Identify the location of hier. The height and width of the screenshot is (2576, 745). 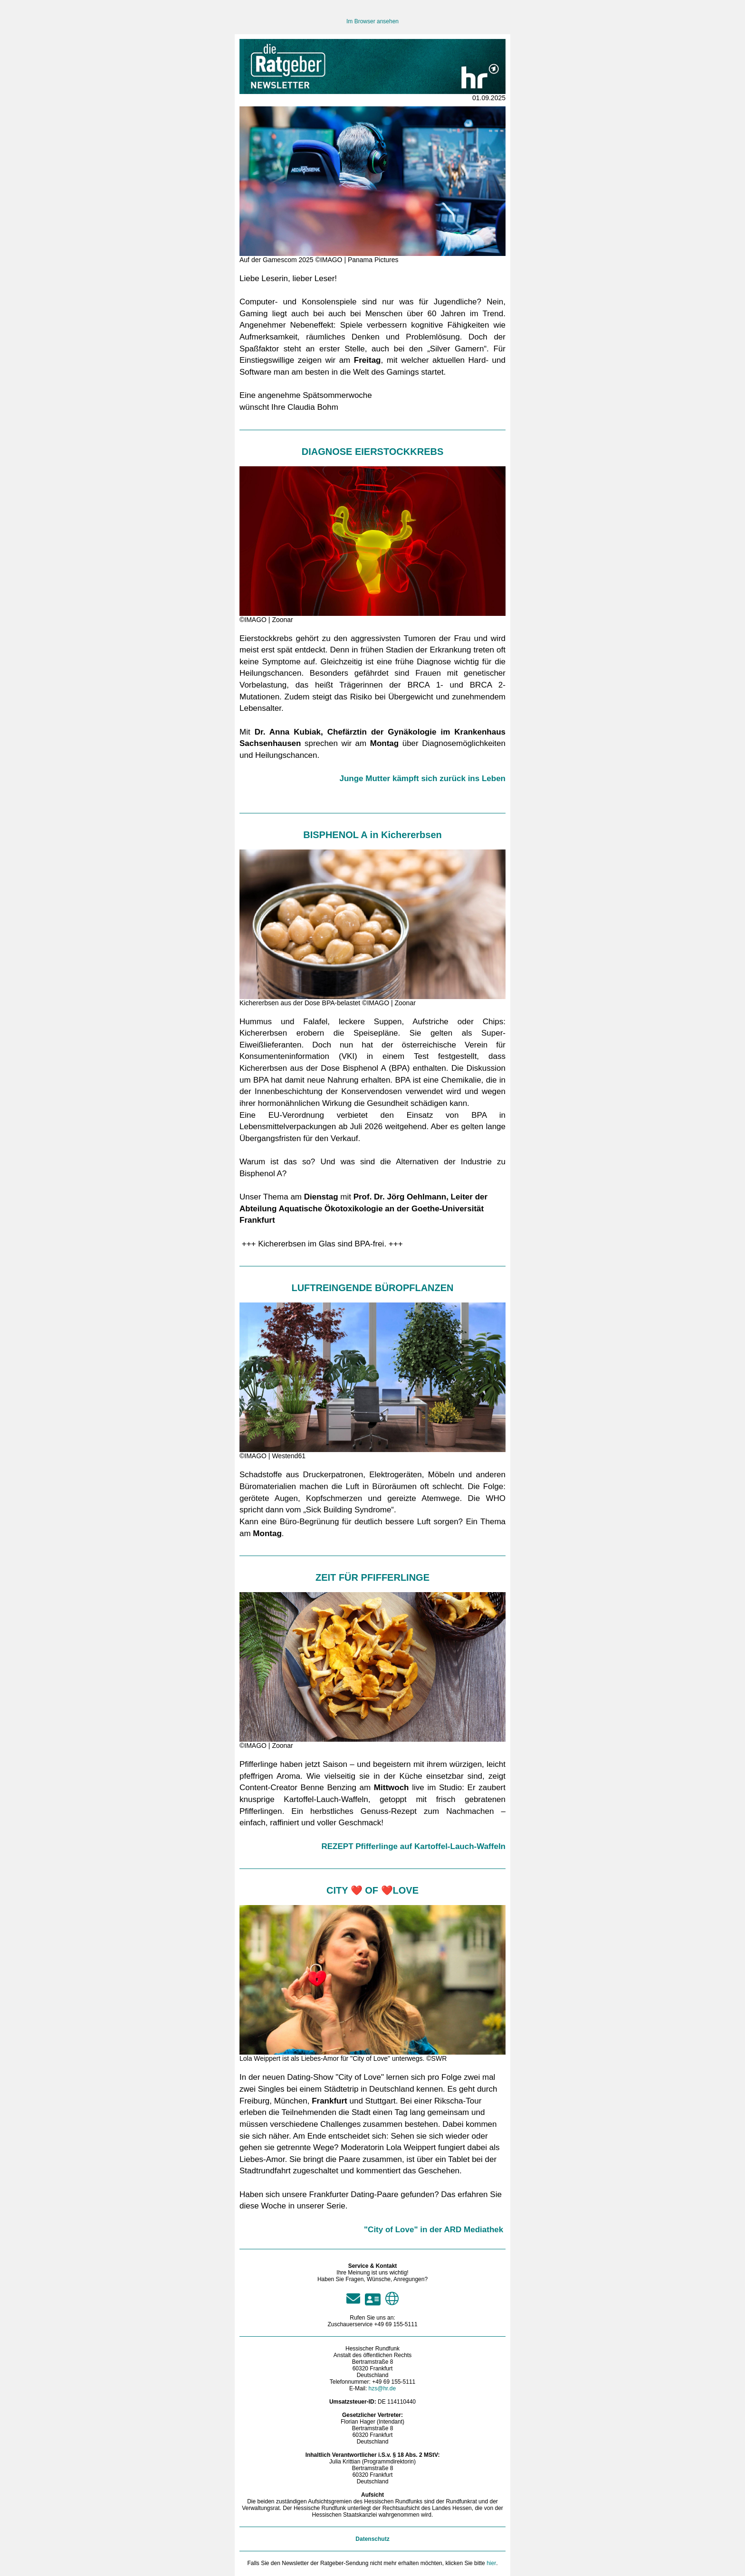
(491, 2563).